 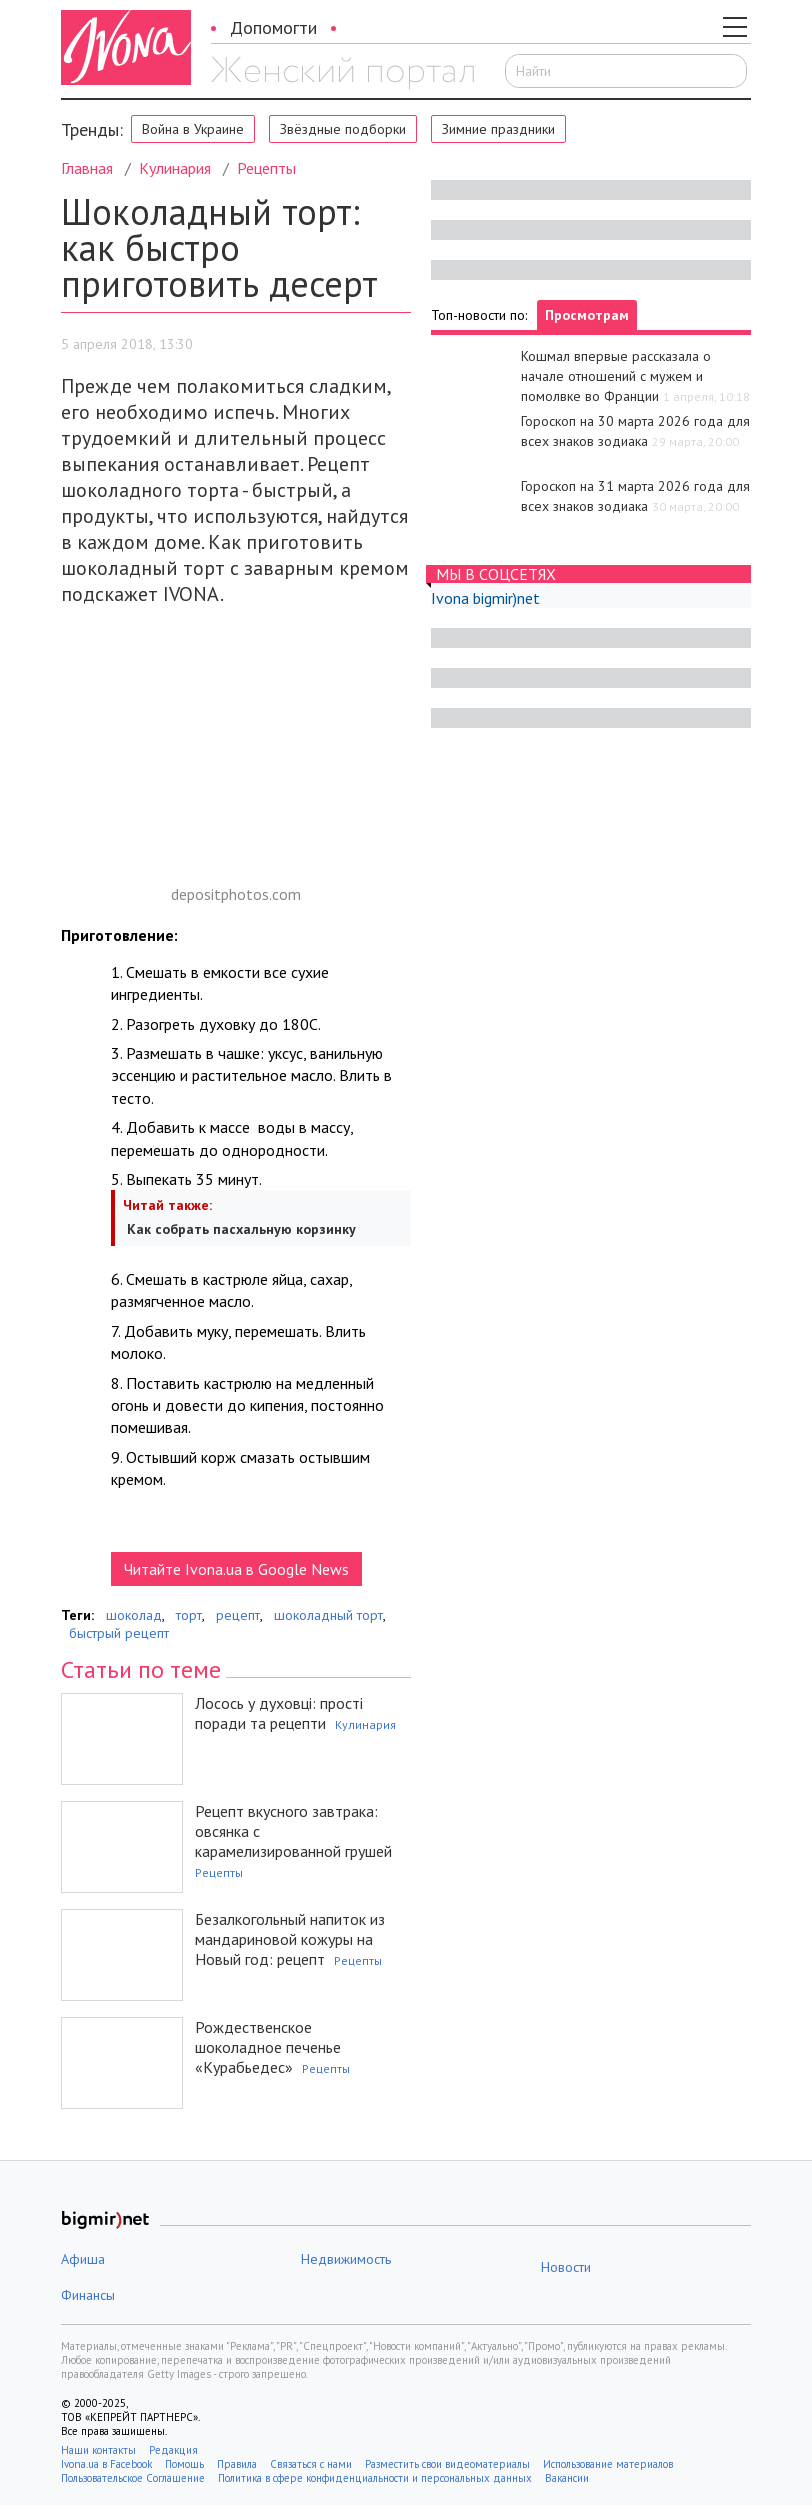 What do you see at coordinates (616, 376) in the screenshot?
I see `Кошмал впервые рассказала о начале отношений с мужем и помолвке во Франции` at bounding box center [616, 376].